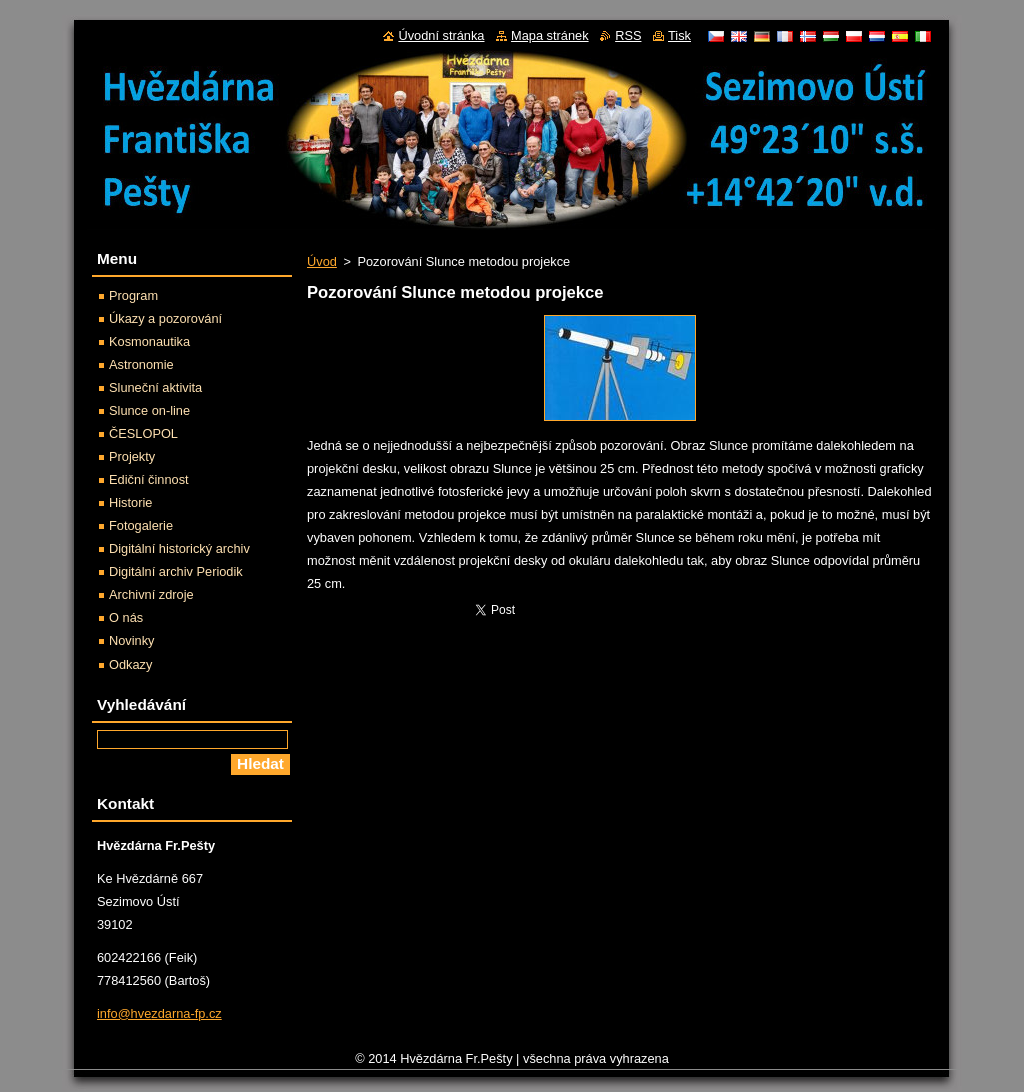 The height and width of the screenshot is (1092, 1024). I want to click on Tisk, so click(679, 35).